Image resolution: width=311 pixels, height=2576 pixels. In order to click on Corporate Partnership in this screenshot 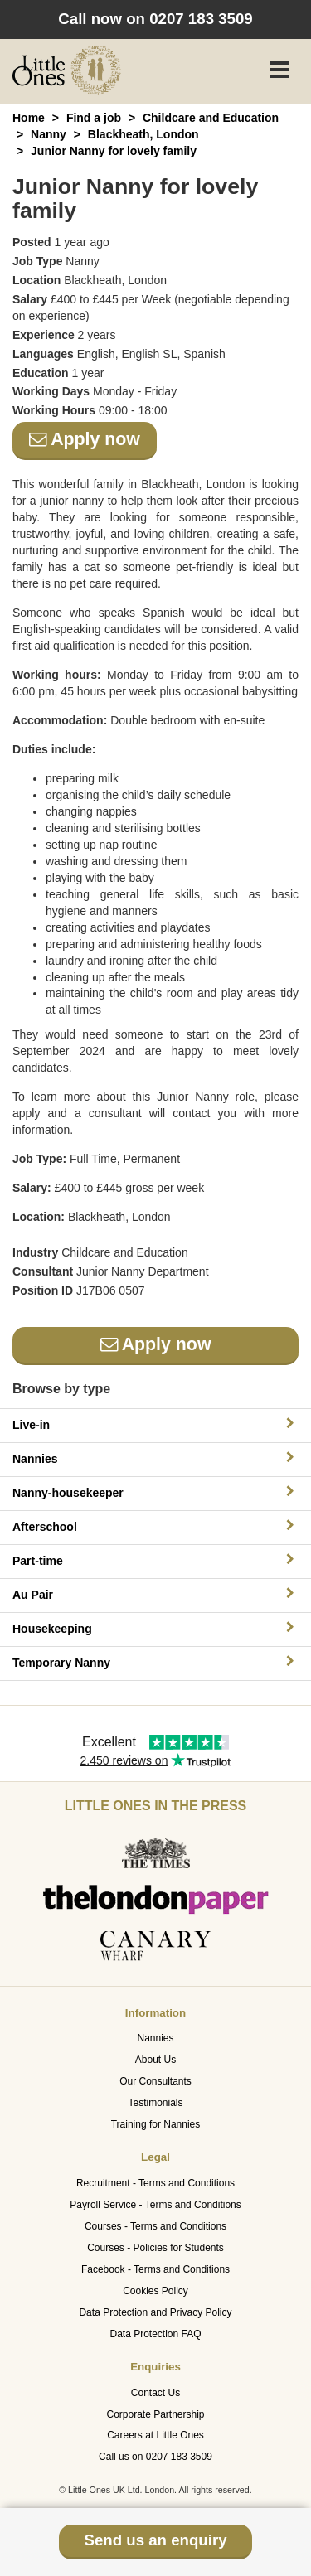, I will do `click(155, 2414)`.